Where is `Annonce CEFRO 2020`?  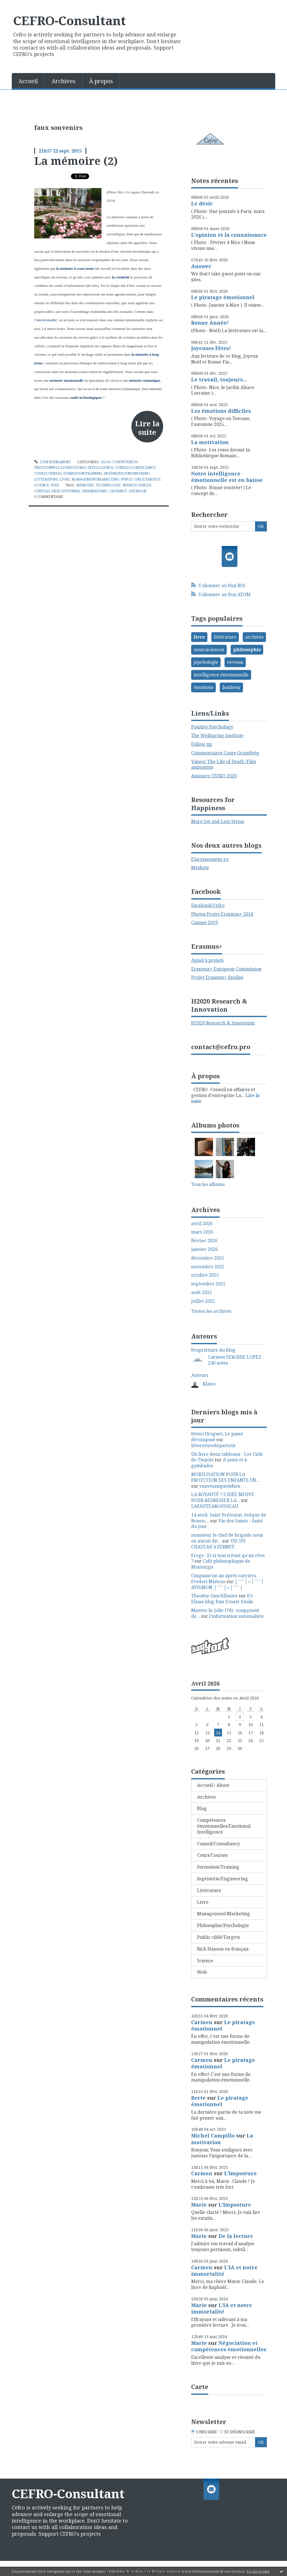
Annonce CEFRO 2020 is located at coordinates (214, 776).